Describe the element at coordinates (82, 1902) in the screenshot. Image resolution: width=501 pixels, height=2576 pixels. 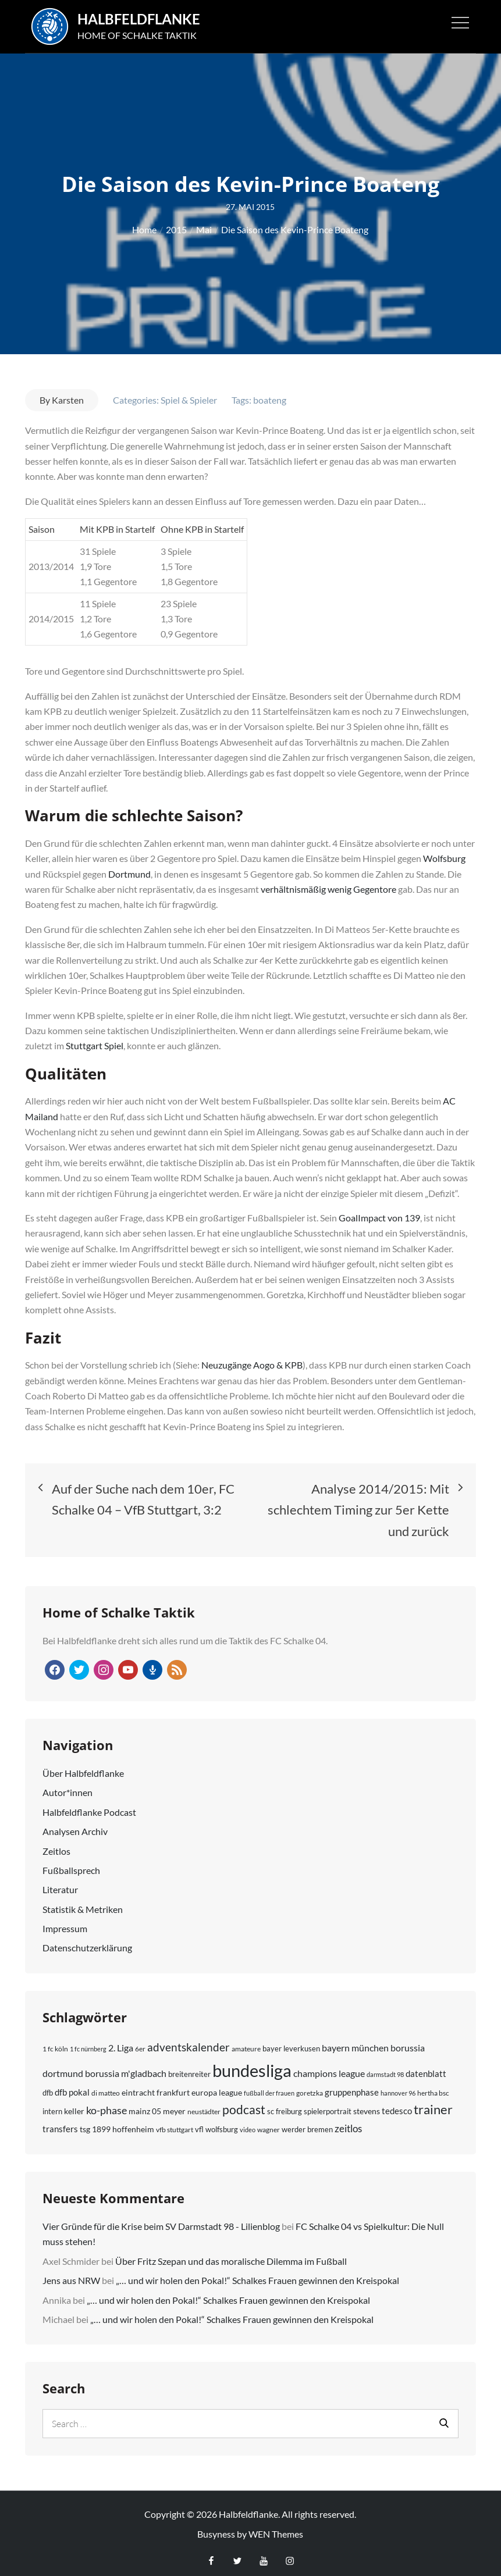
I see `Statistik & Metriken` at that location.